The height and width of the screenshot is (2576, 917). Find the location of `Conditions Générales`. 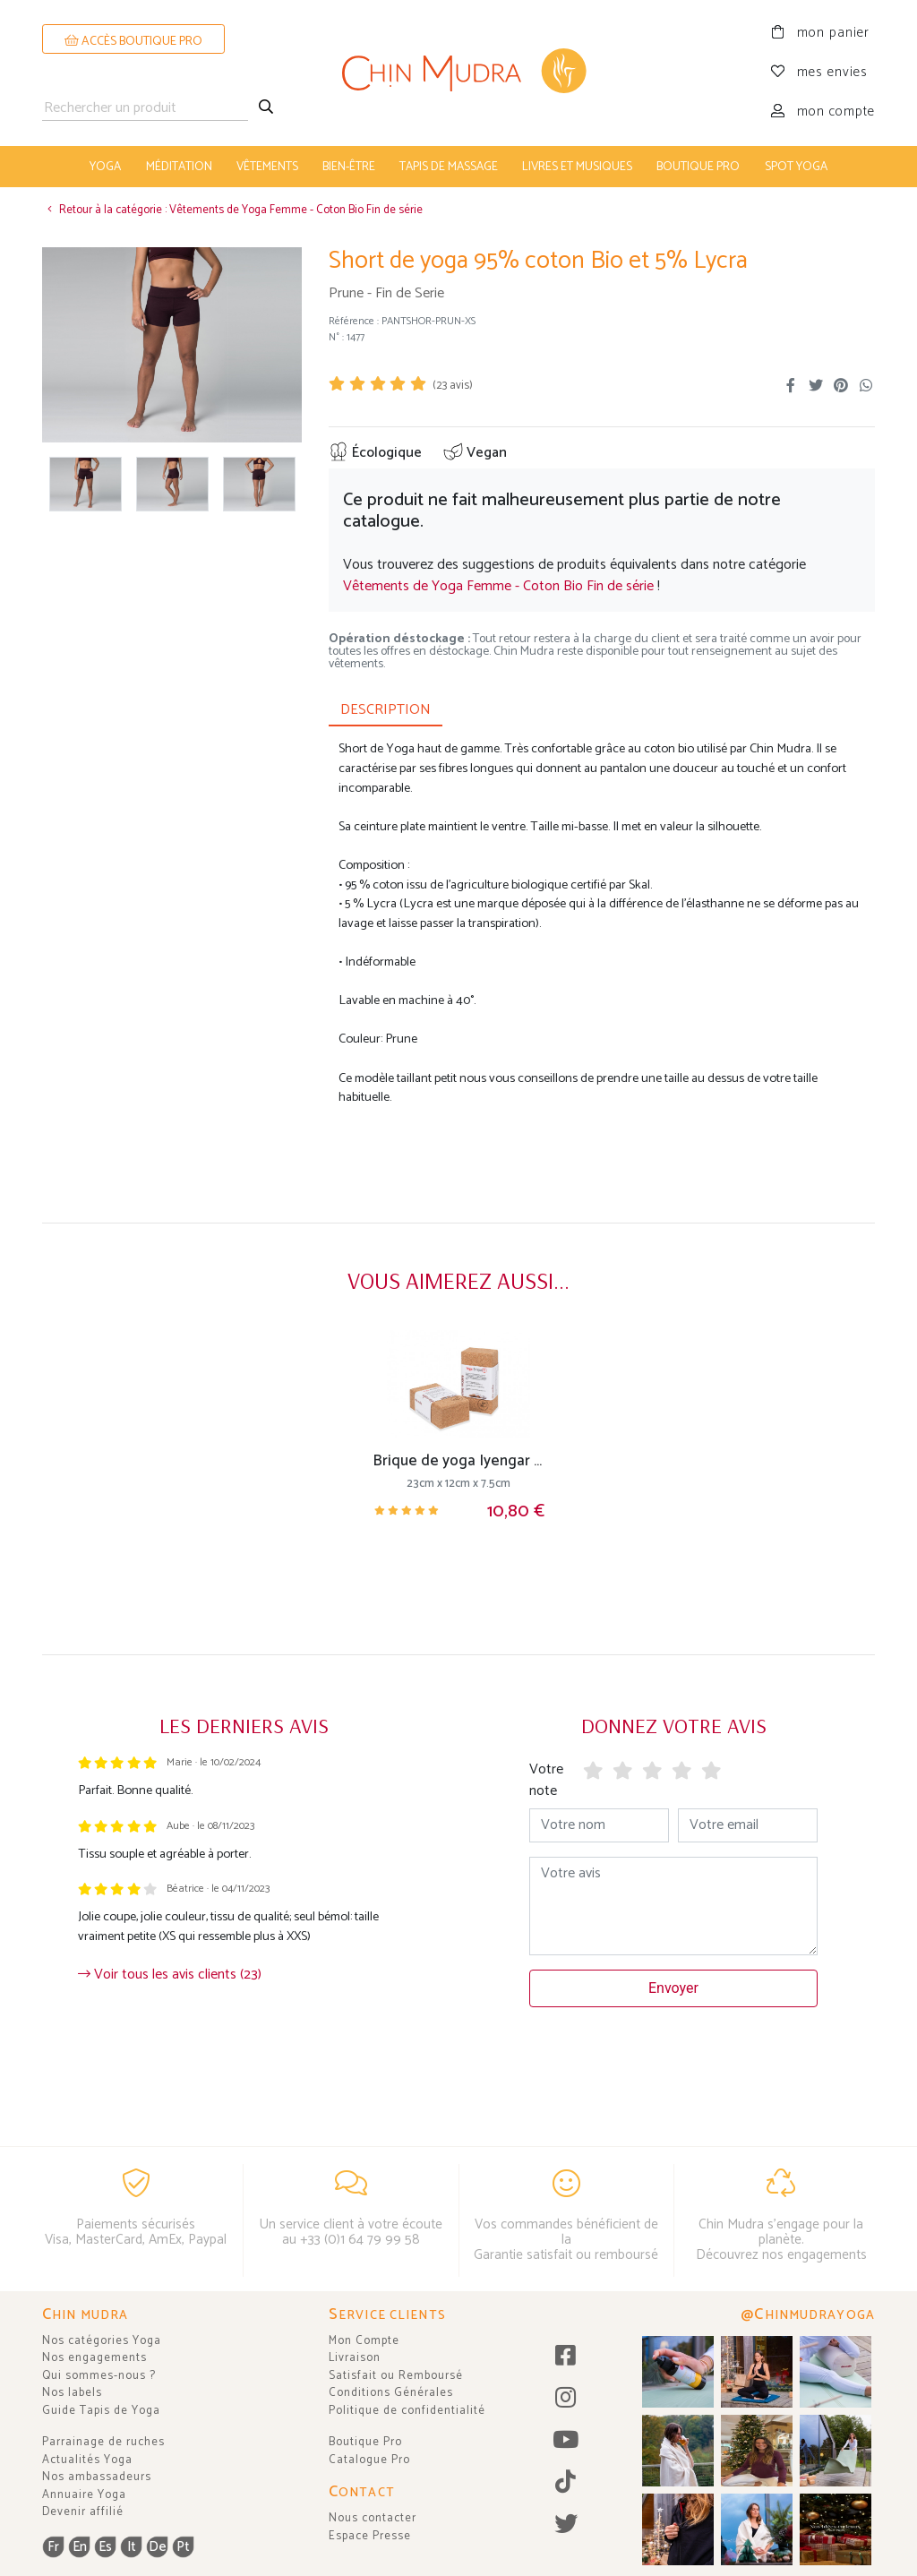

Conditions Générales is located at coordinates (391, 2392).